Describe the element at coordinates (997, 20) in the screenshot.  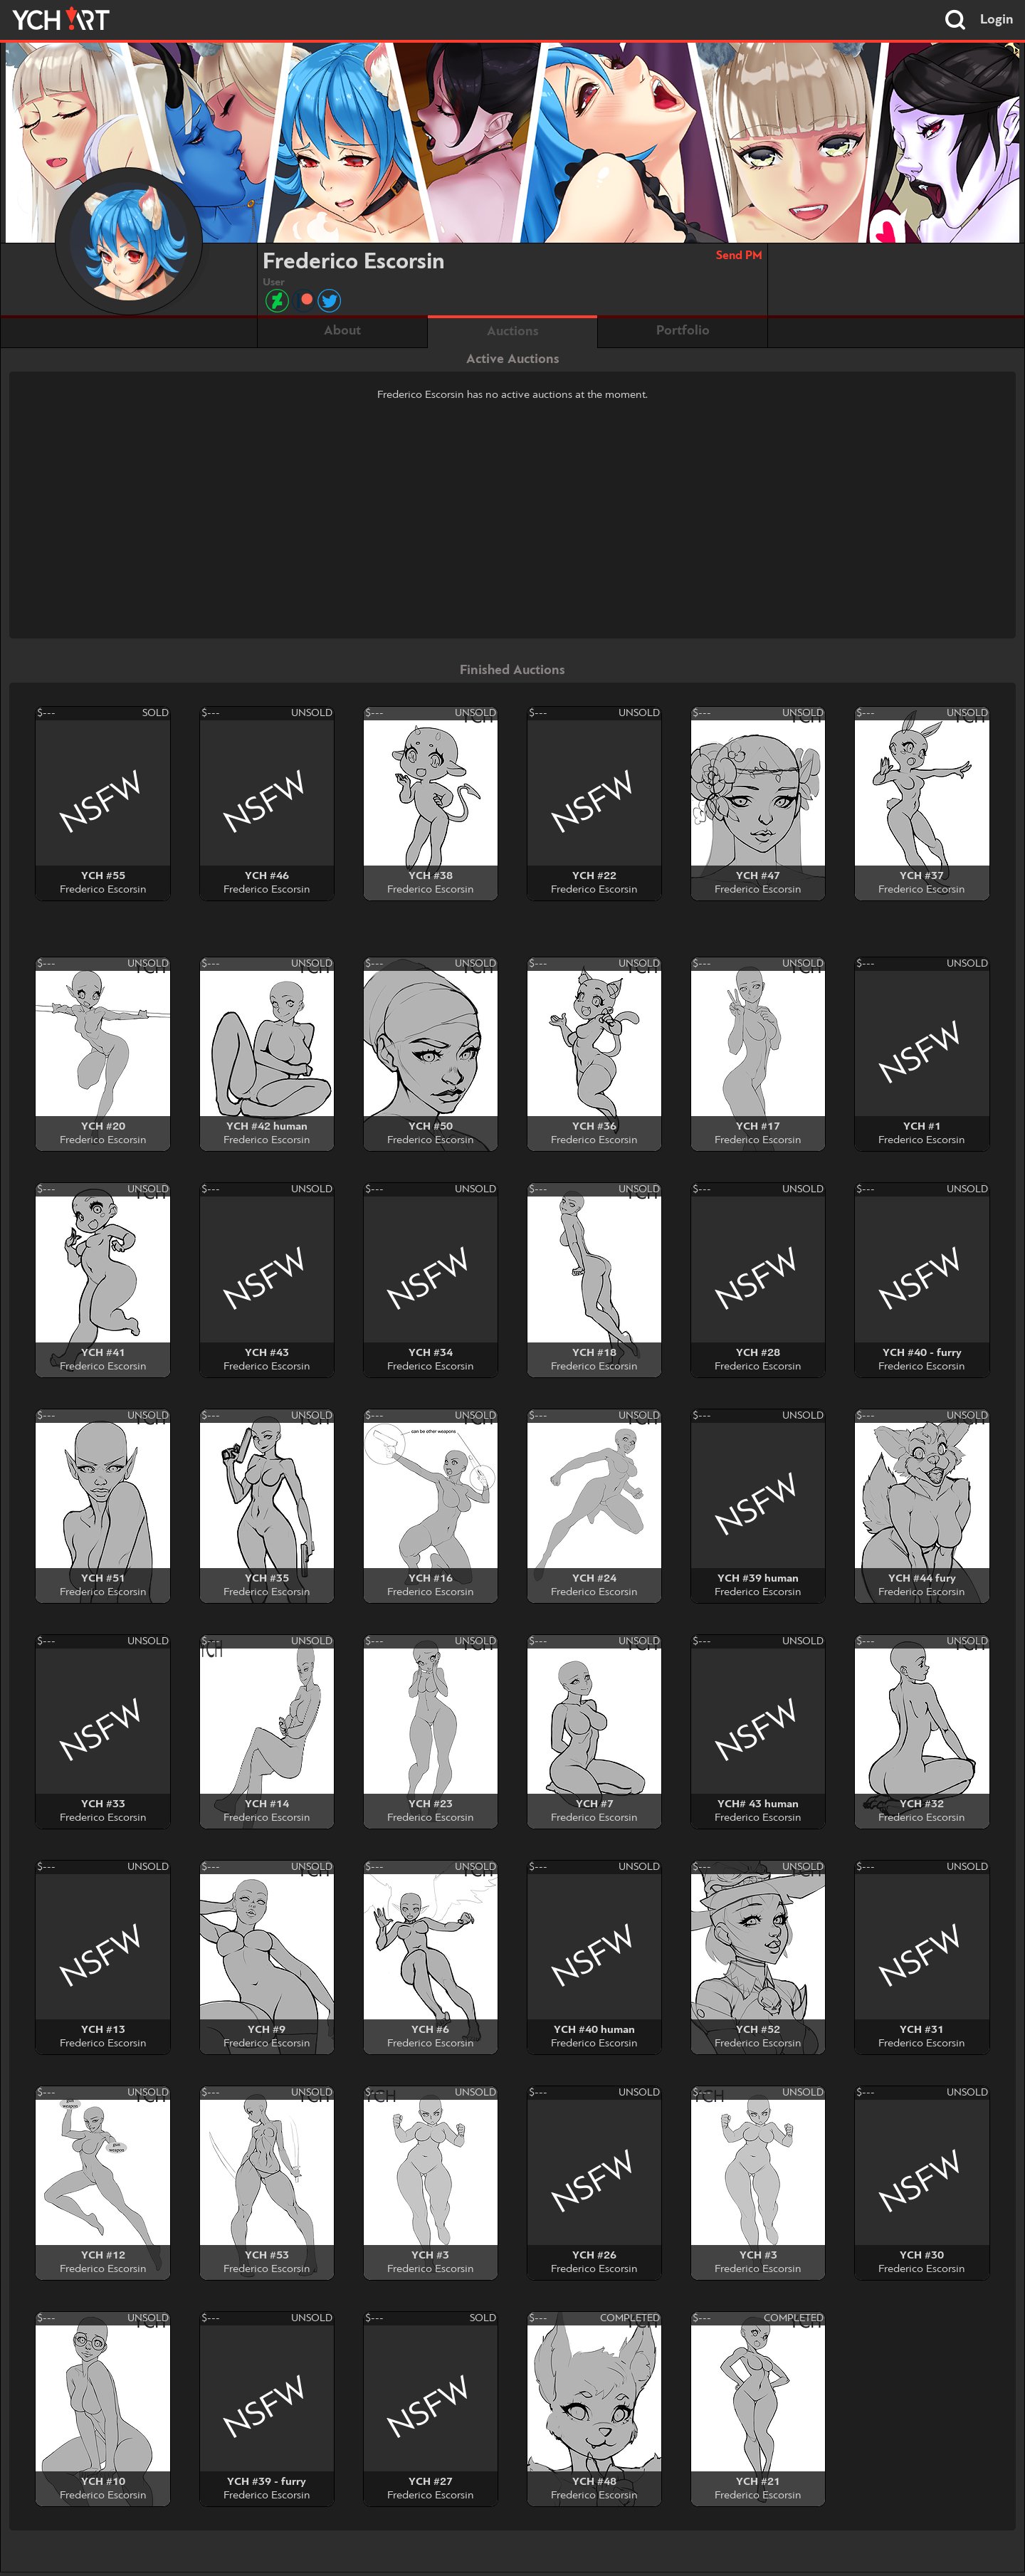
I see `Login` at that location.